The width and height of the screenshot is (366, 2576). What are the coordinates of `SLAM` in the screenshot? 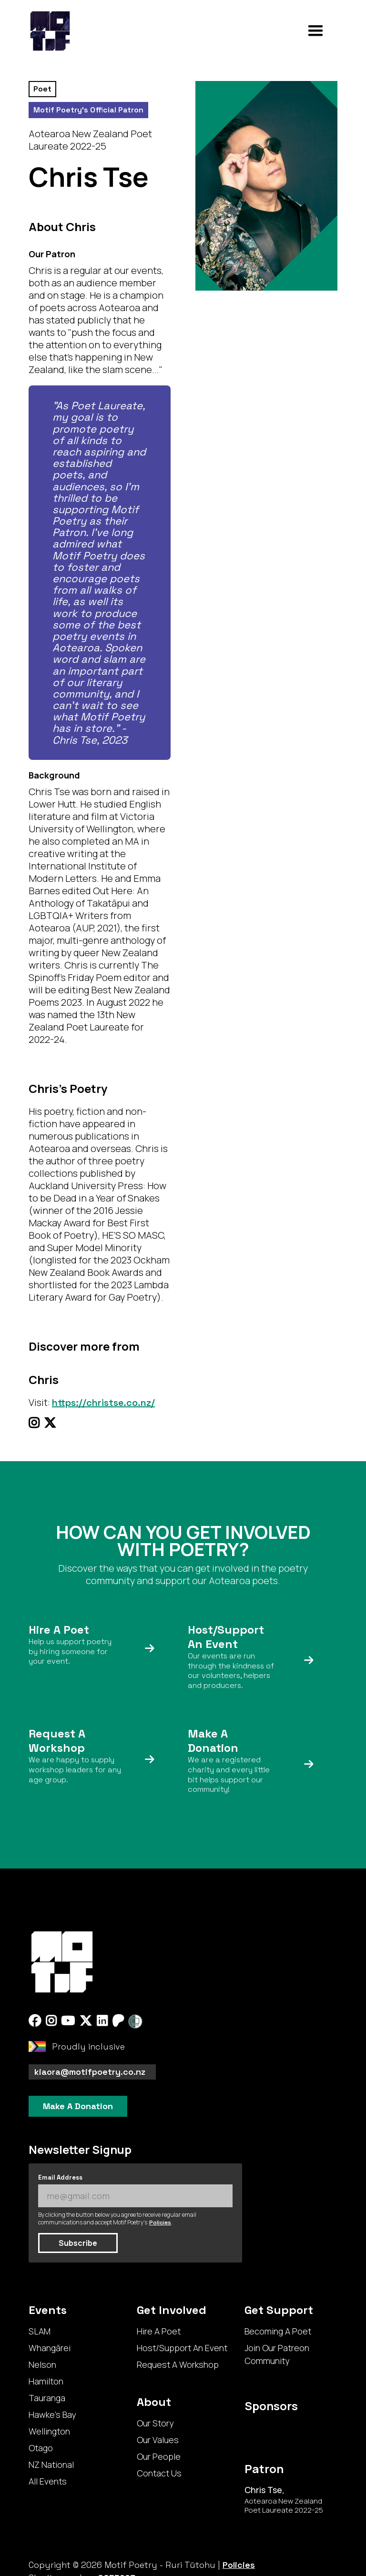 It's located at (40, 2331).